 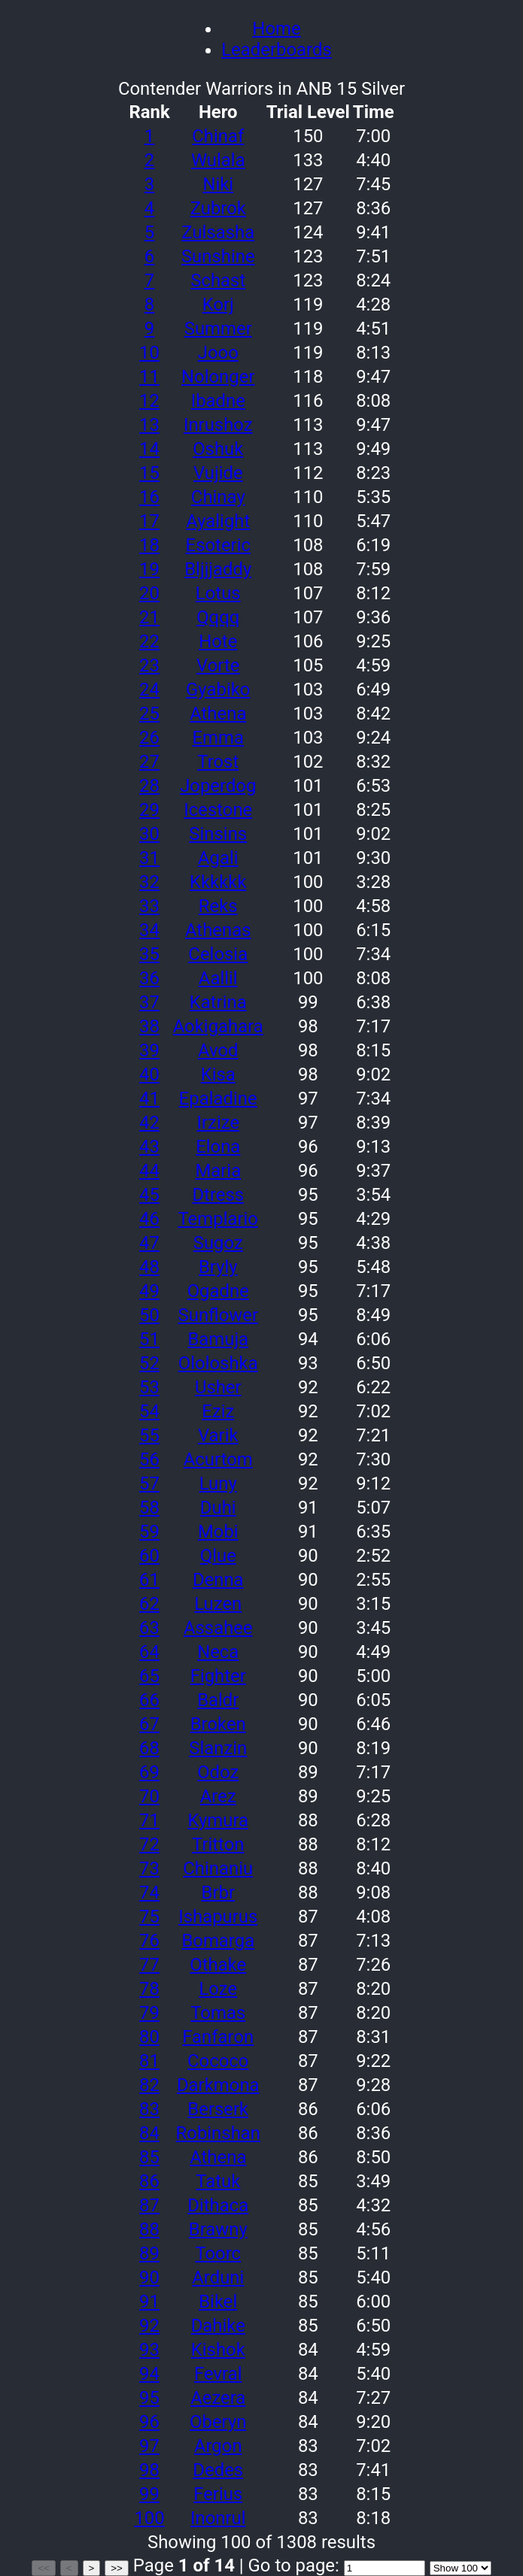 What do you see at coordinates (218, 1315) in the screenshot?
I see `Sunflower` at bounding box center [218, 1315].